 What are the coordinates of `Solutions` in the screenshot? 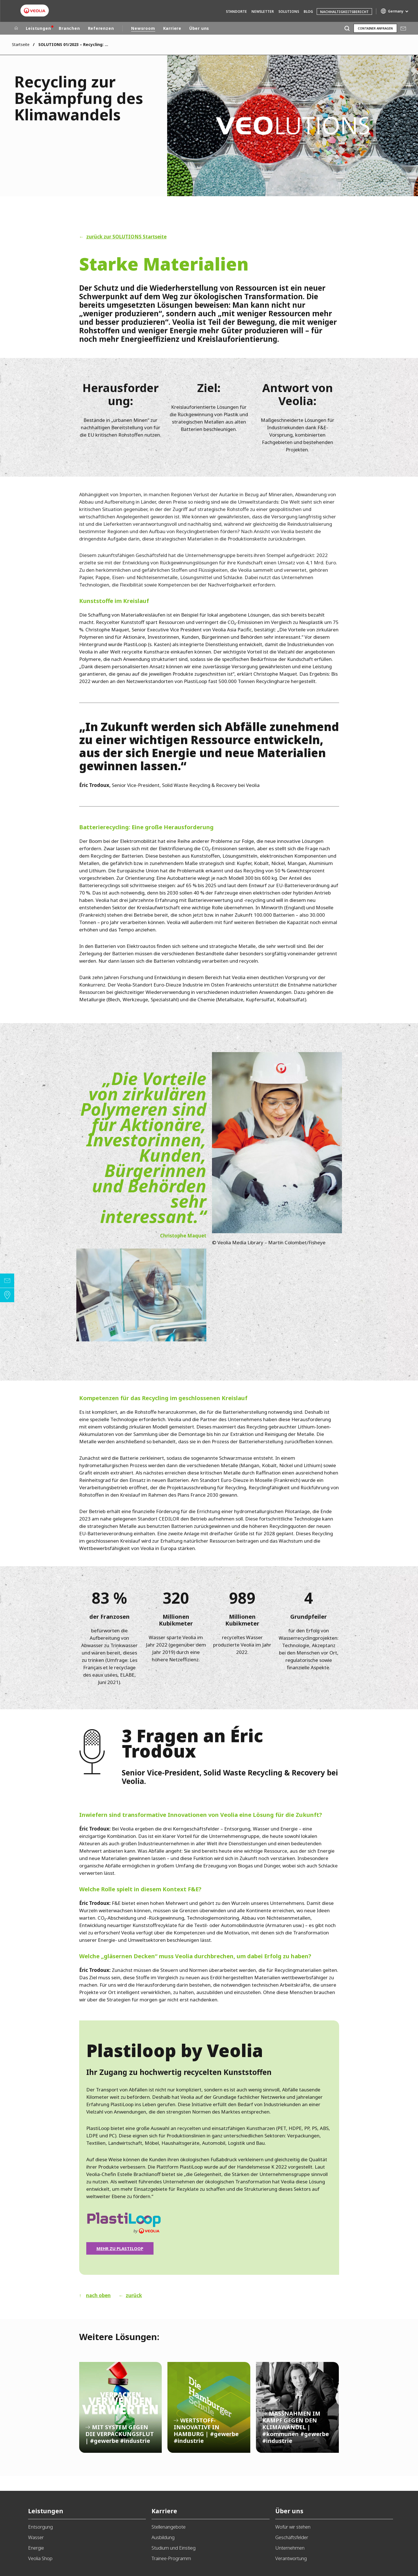 It's located at (288, 11).